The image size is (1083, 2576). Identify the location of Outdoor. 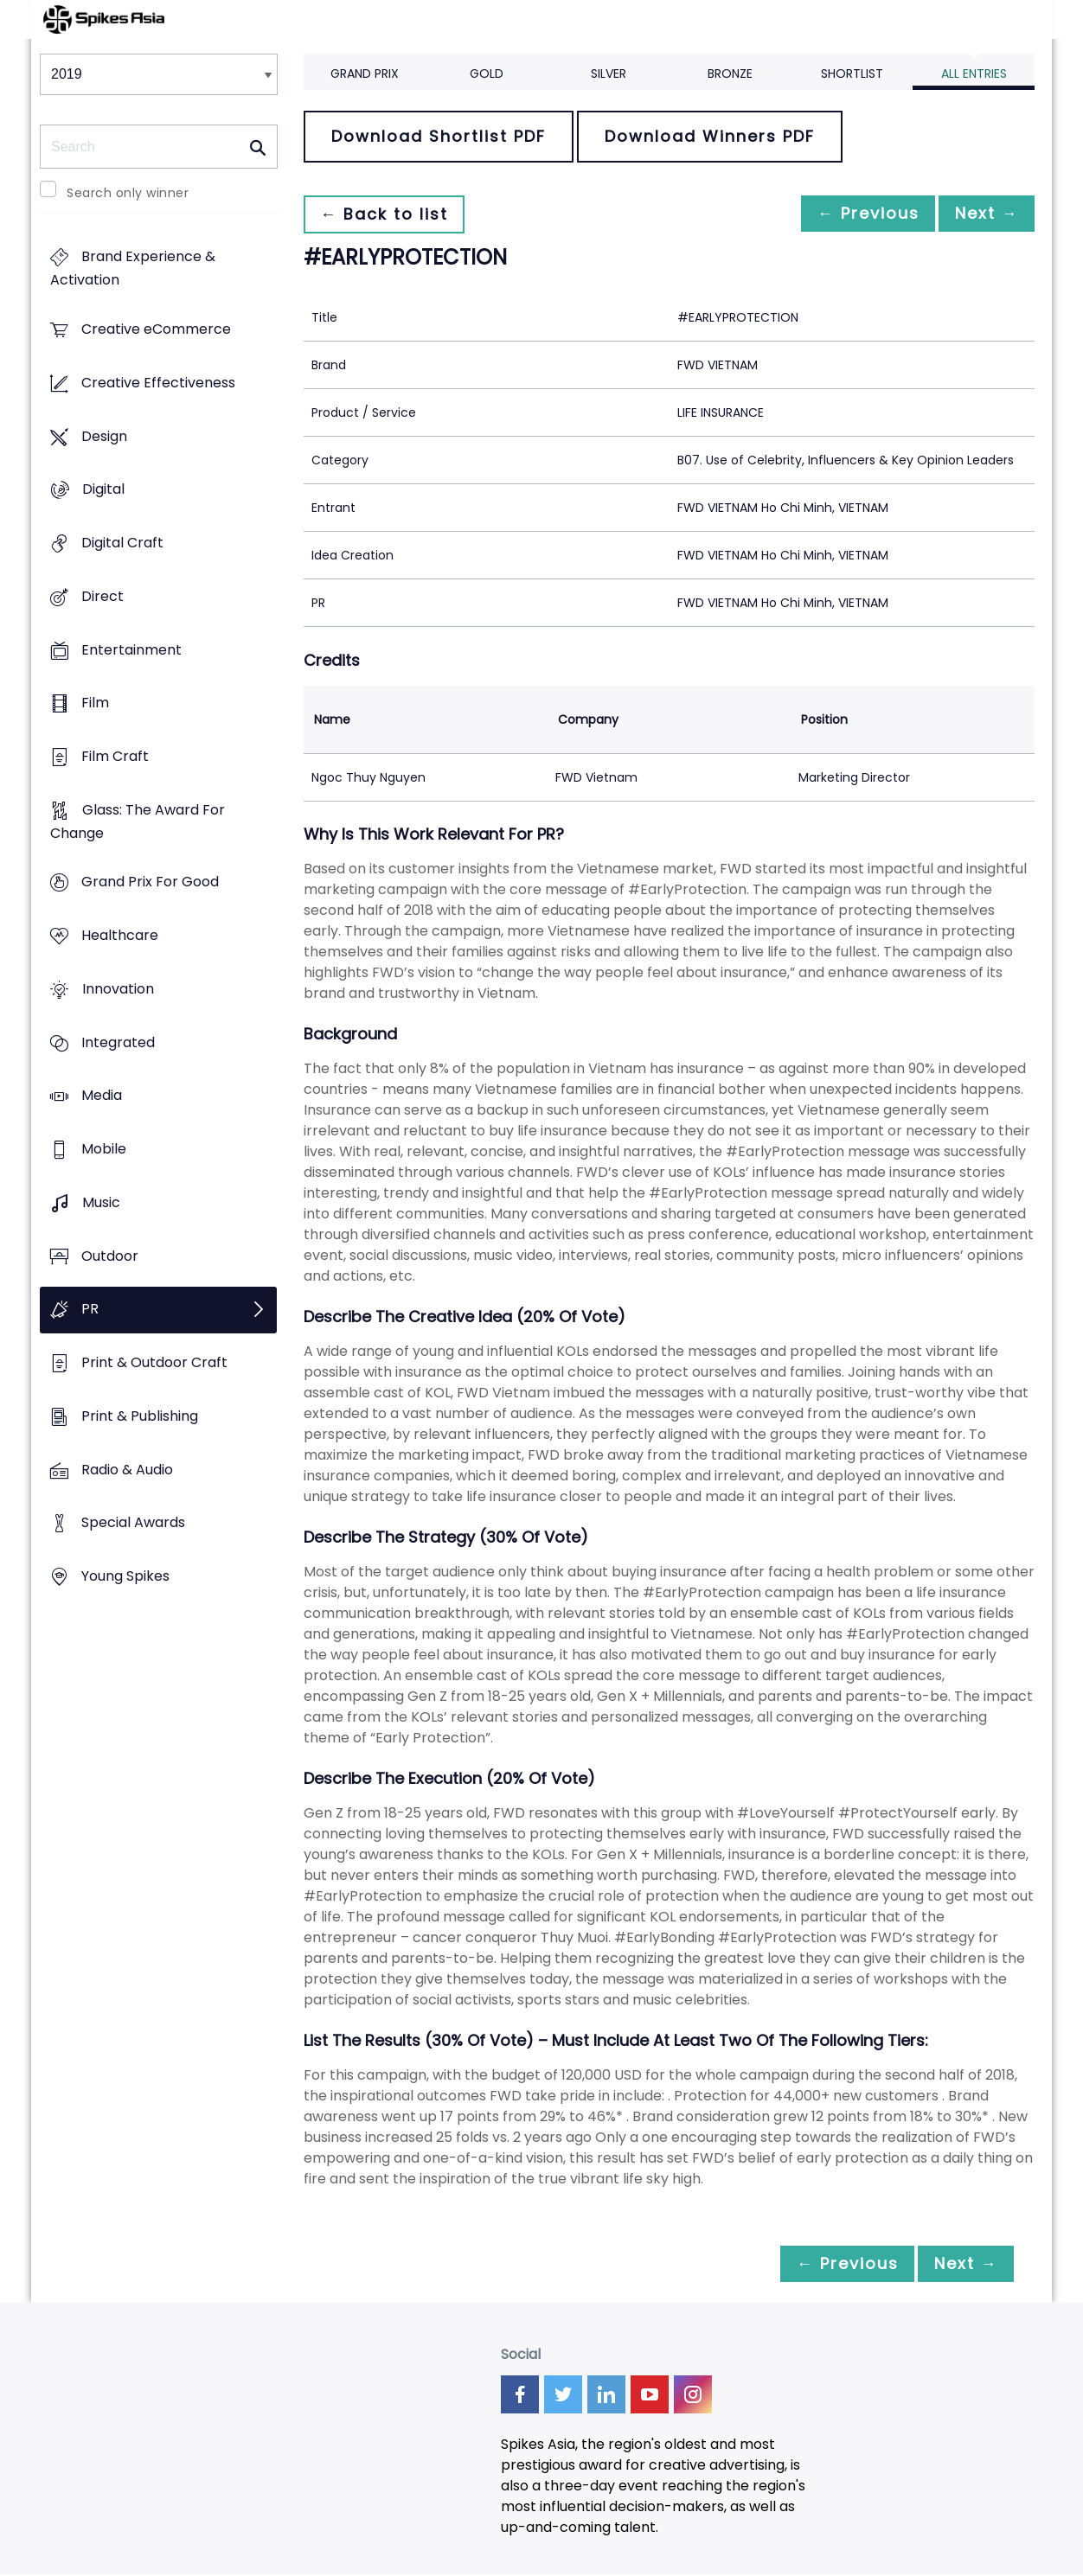
(109, 1256).